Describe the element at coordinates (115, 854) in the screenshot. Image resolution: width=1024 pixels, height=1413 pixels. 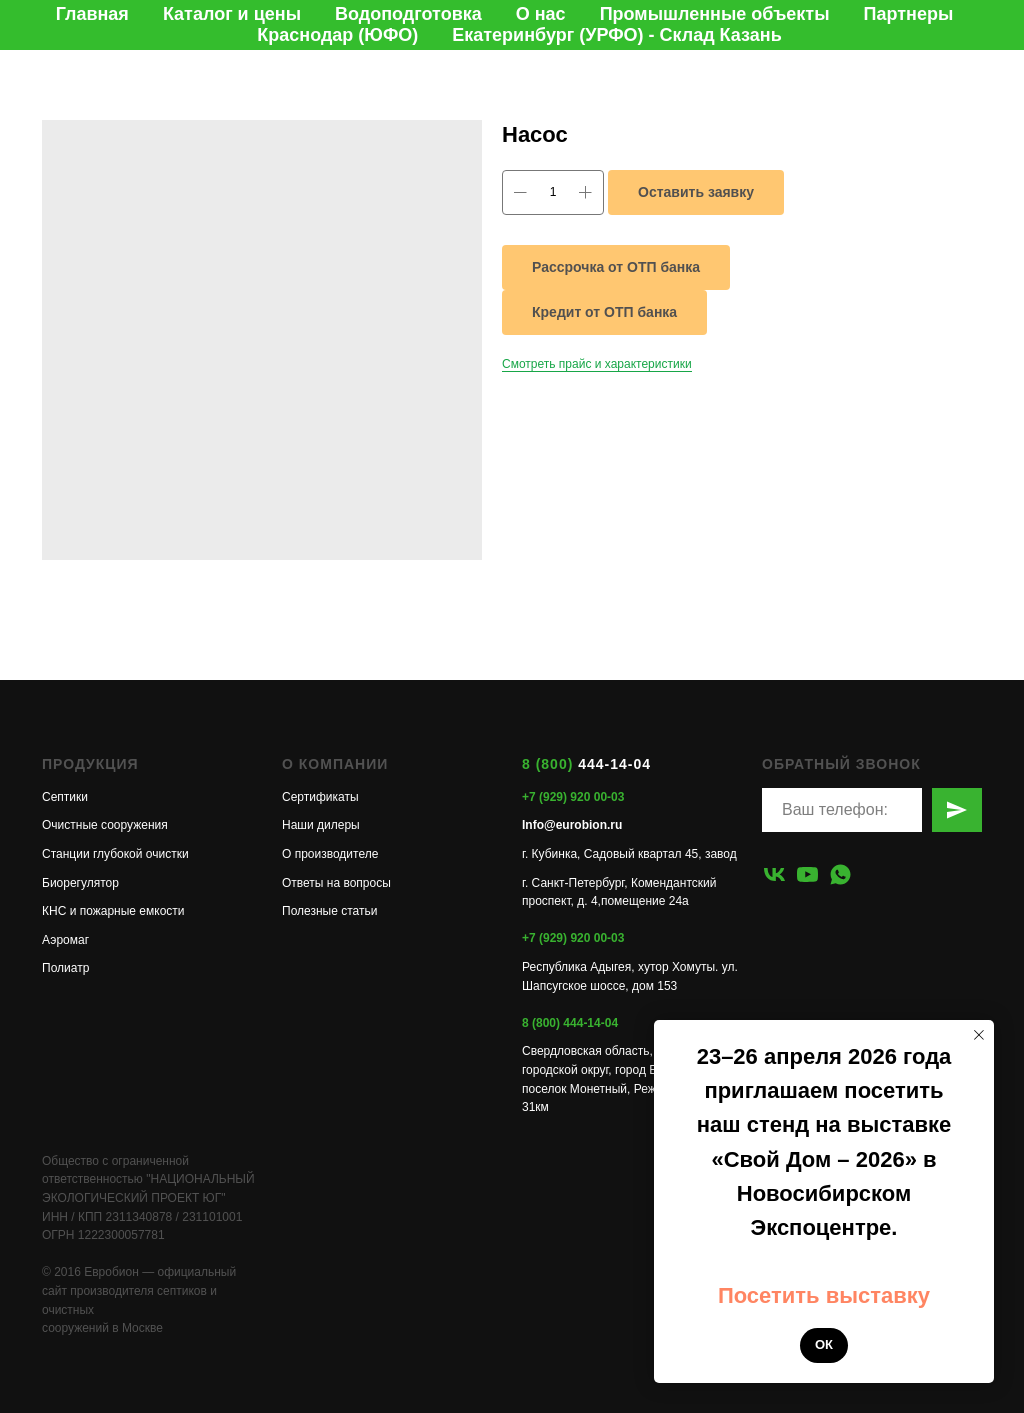
I see `Станции глубокой очистки` at that location.